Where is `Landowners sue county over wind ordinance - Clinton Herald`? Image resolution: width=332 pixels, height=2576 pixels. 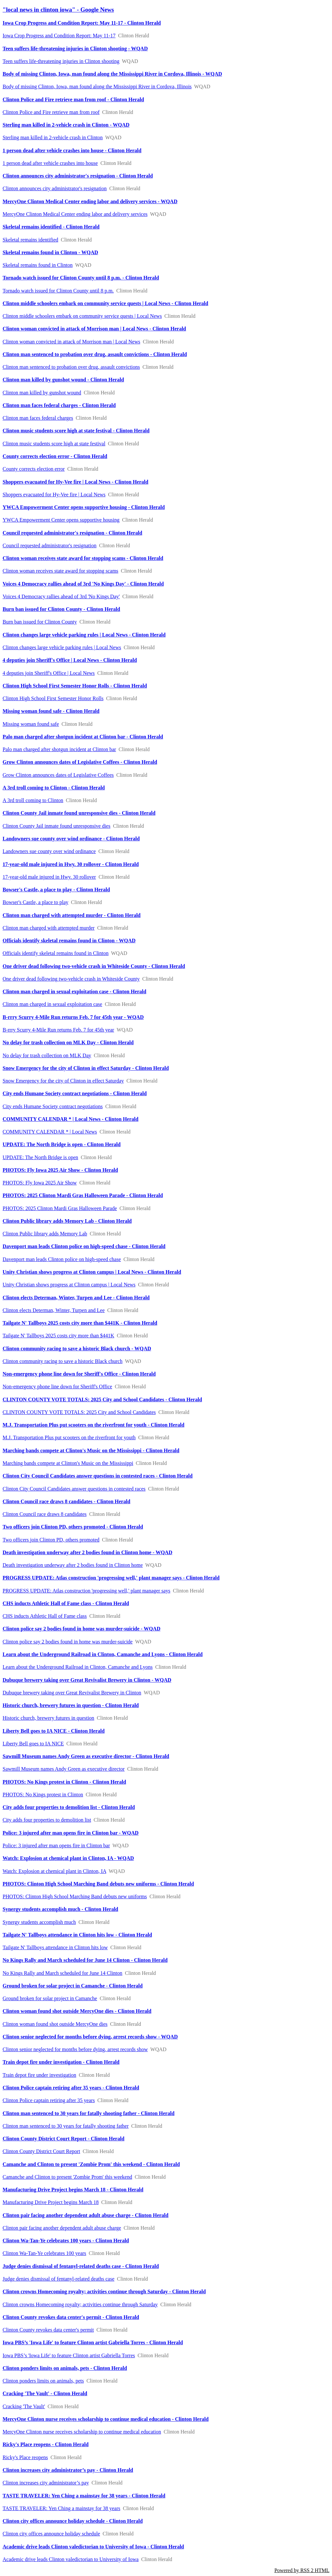 Landowners sue county over wind ordinance - Clinton Herald is located at coordinates (71, 838).